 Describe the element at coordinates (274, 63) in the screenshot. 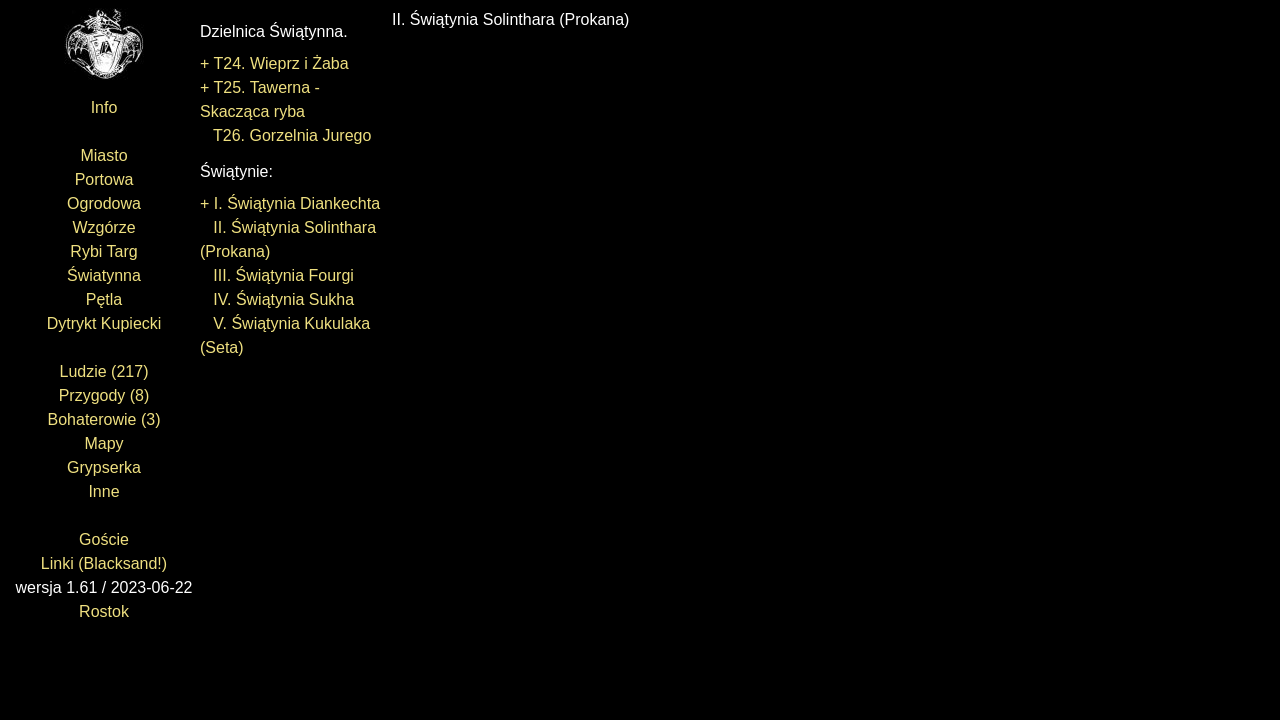

I see `+ T24. Wieprz i Żaba` at that location.